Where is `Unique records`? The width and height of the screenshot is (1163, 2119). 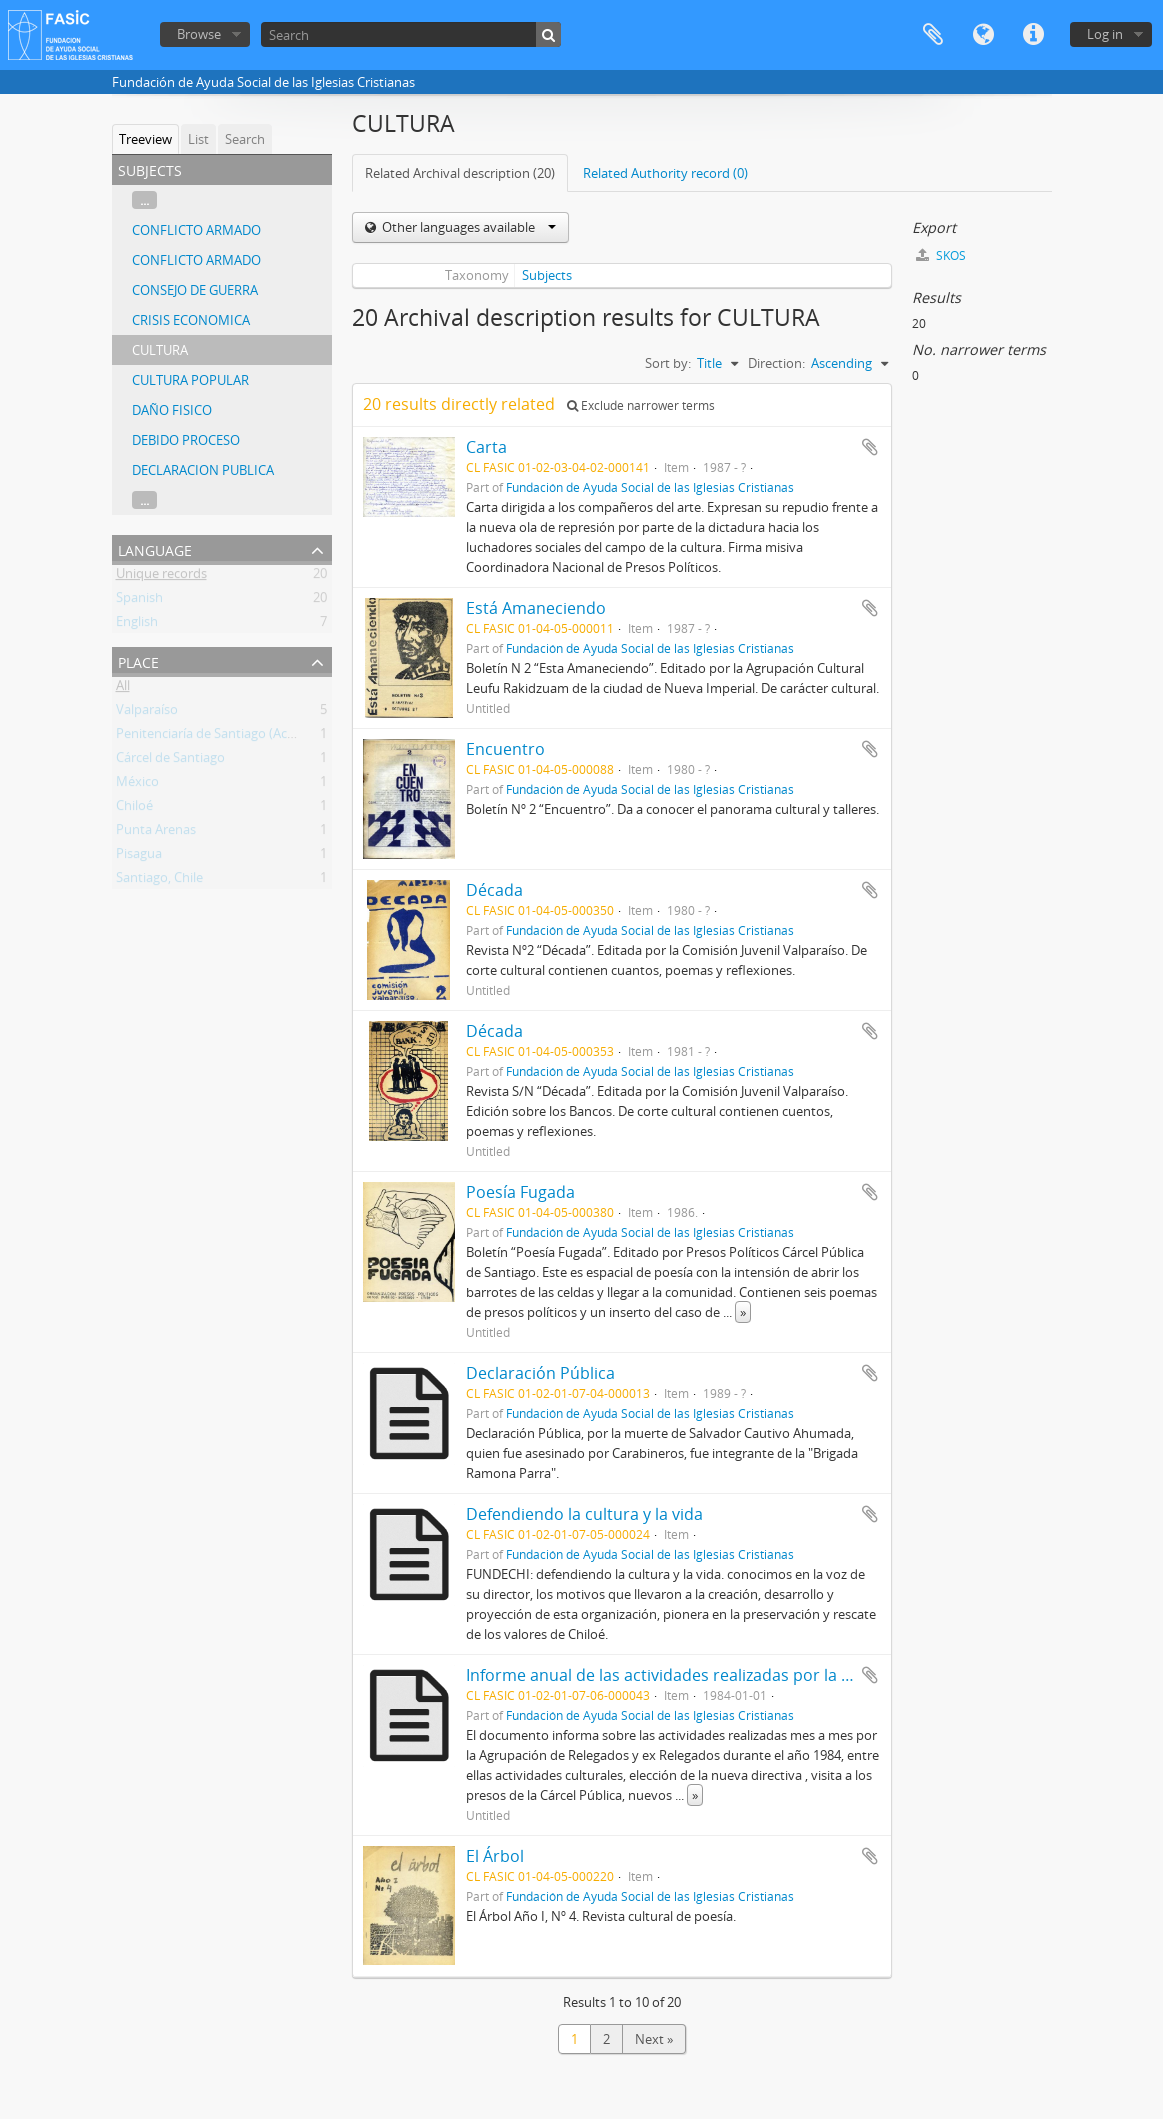 Unique records is located at coordinates (161, 577).